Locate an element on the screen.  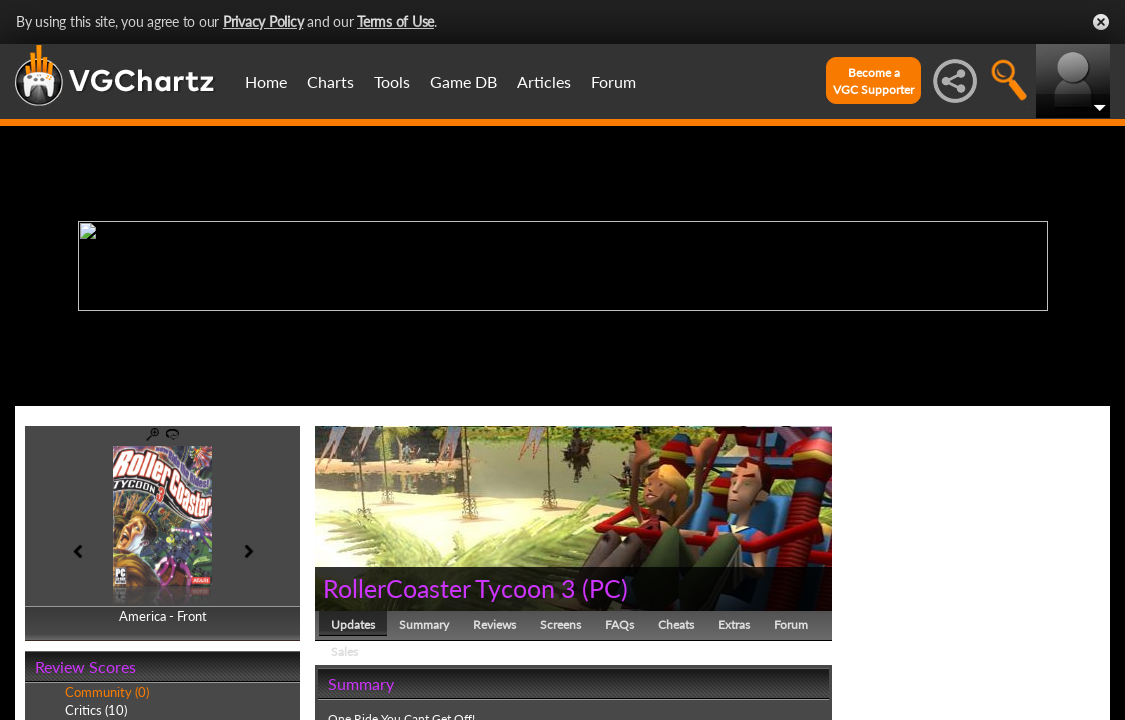
Extras is located at coordinates (734, 624).